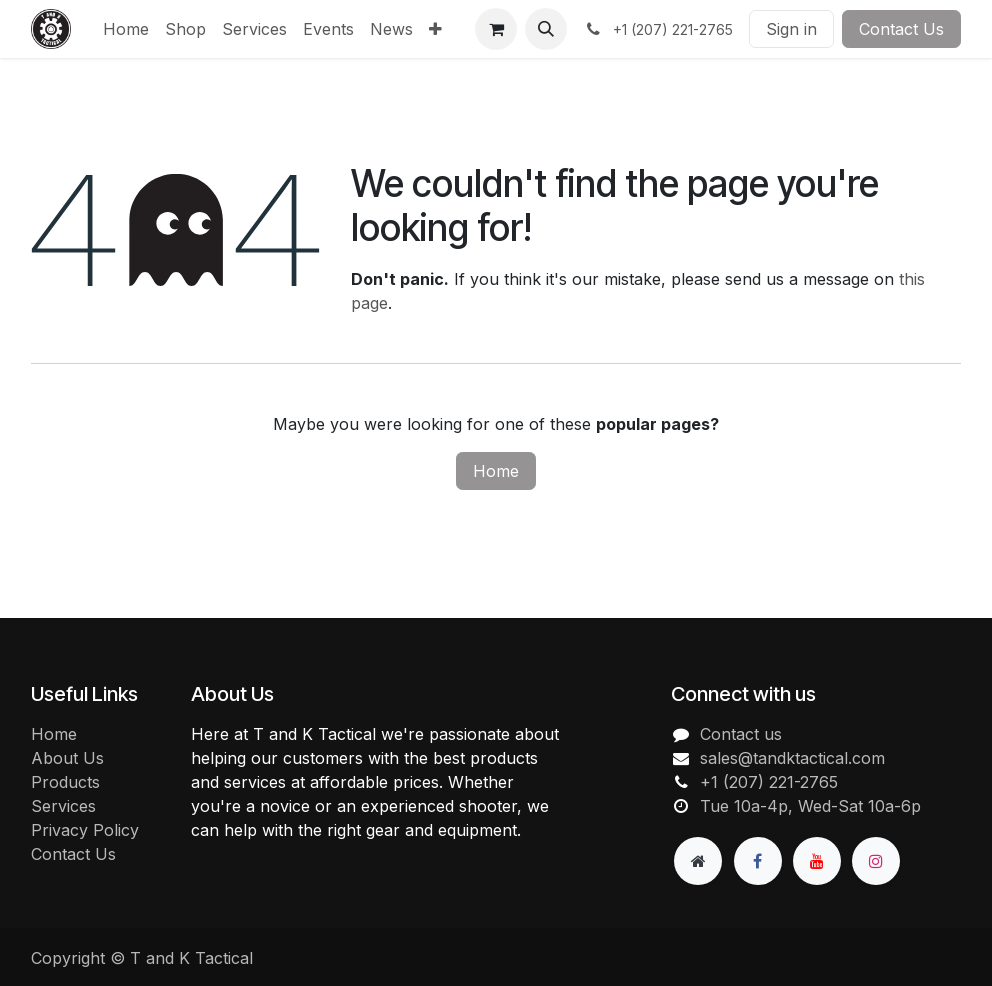 This screenshot has width=992, height=986. Describe the element at coordinates (496, 471) in the screenshot. I see `Home` at that location.